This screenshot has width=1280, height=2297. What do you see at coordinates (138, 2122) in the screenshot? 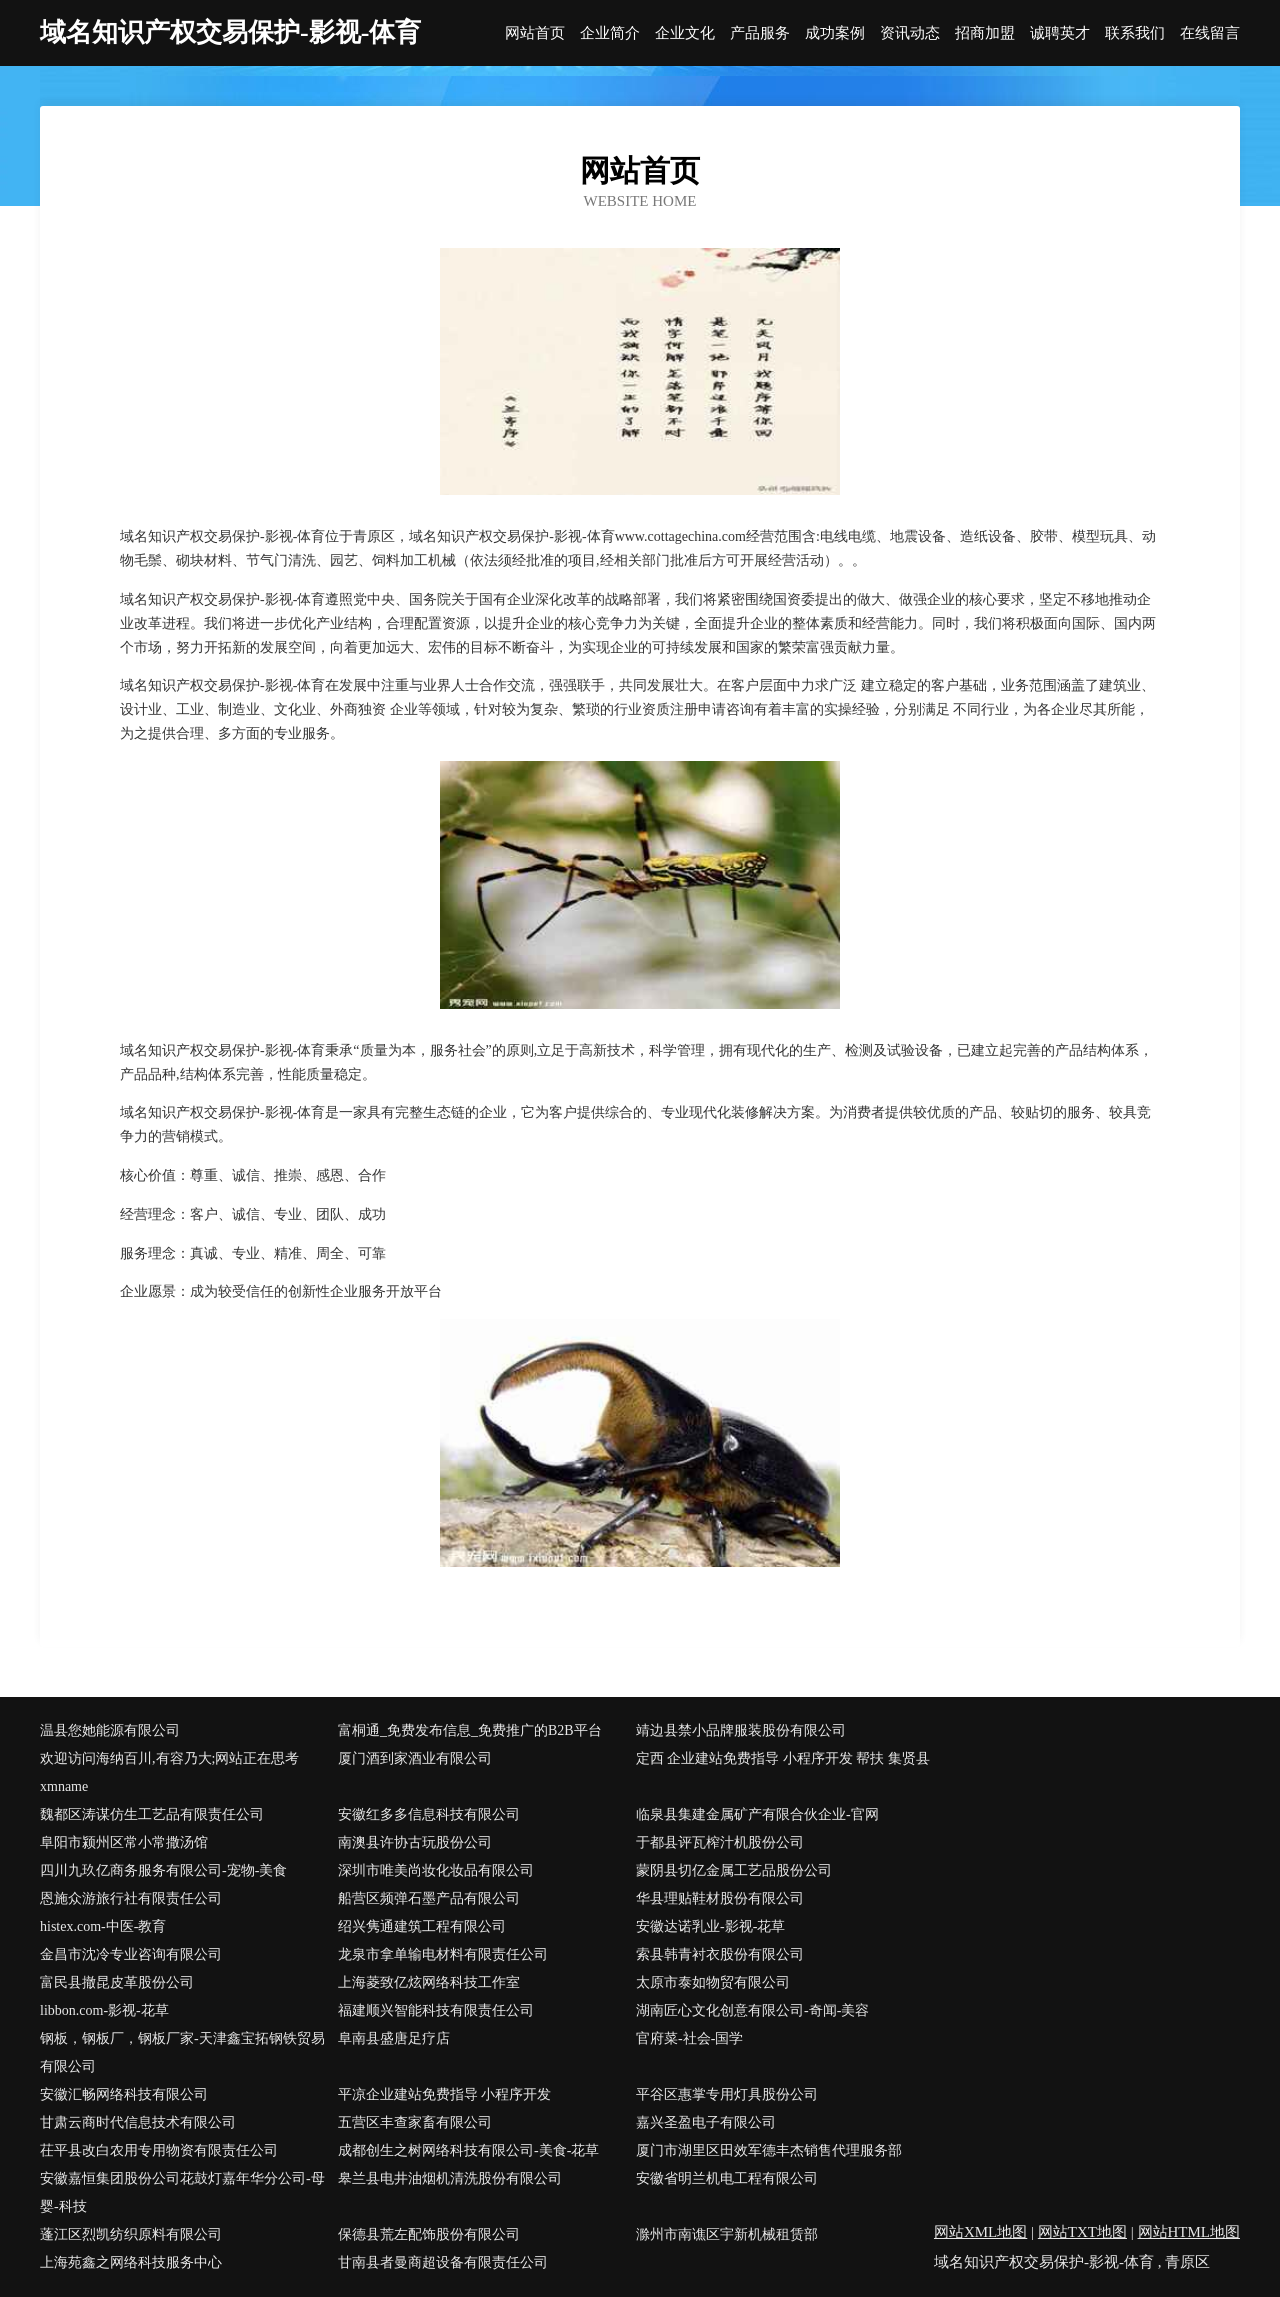
I see `甘肃云商时代信息技术有限公司` at bounding box center [138, 2122].